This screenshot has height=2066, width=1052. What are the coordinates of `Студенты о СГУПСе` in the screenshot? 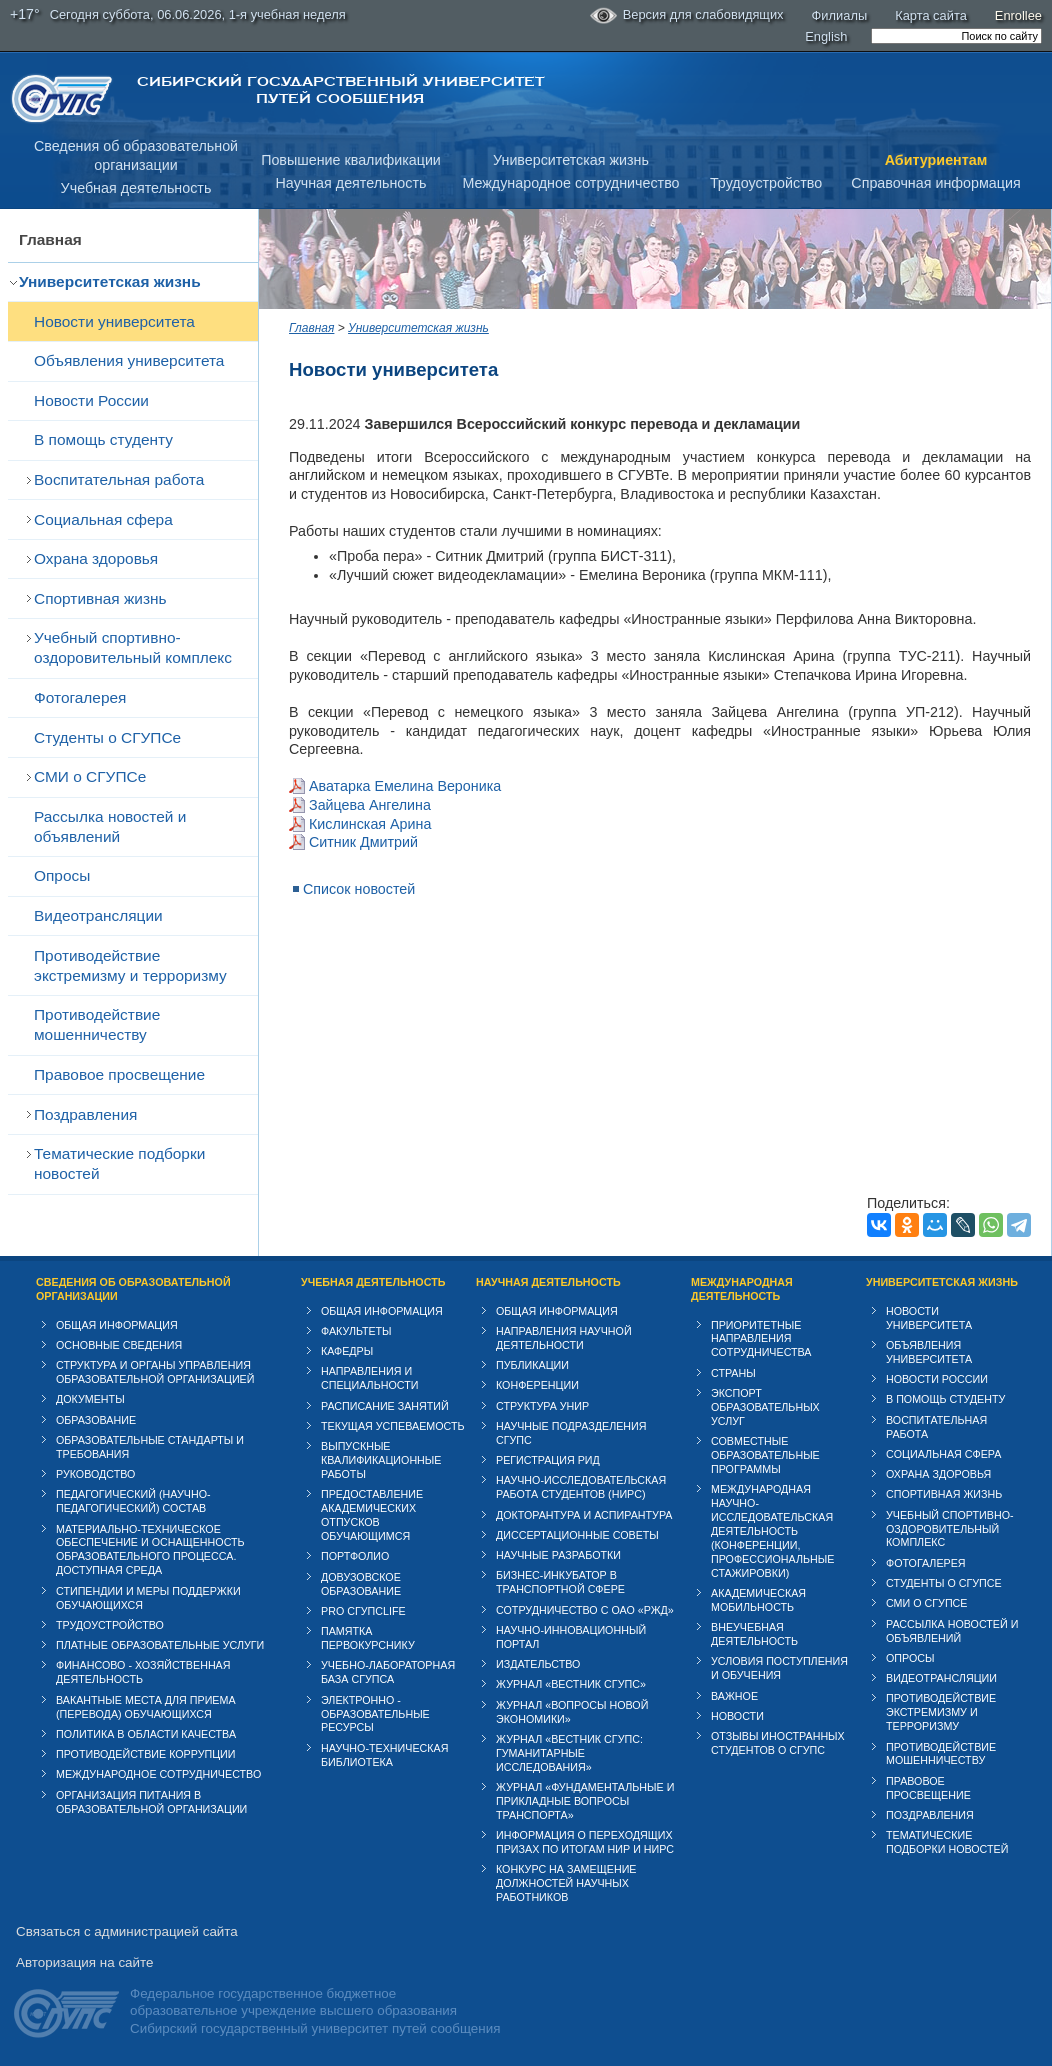 It's located at (107, 737).